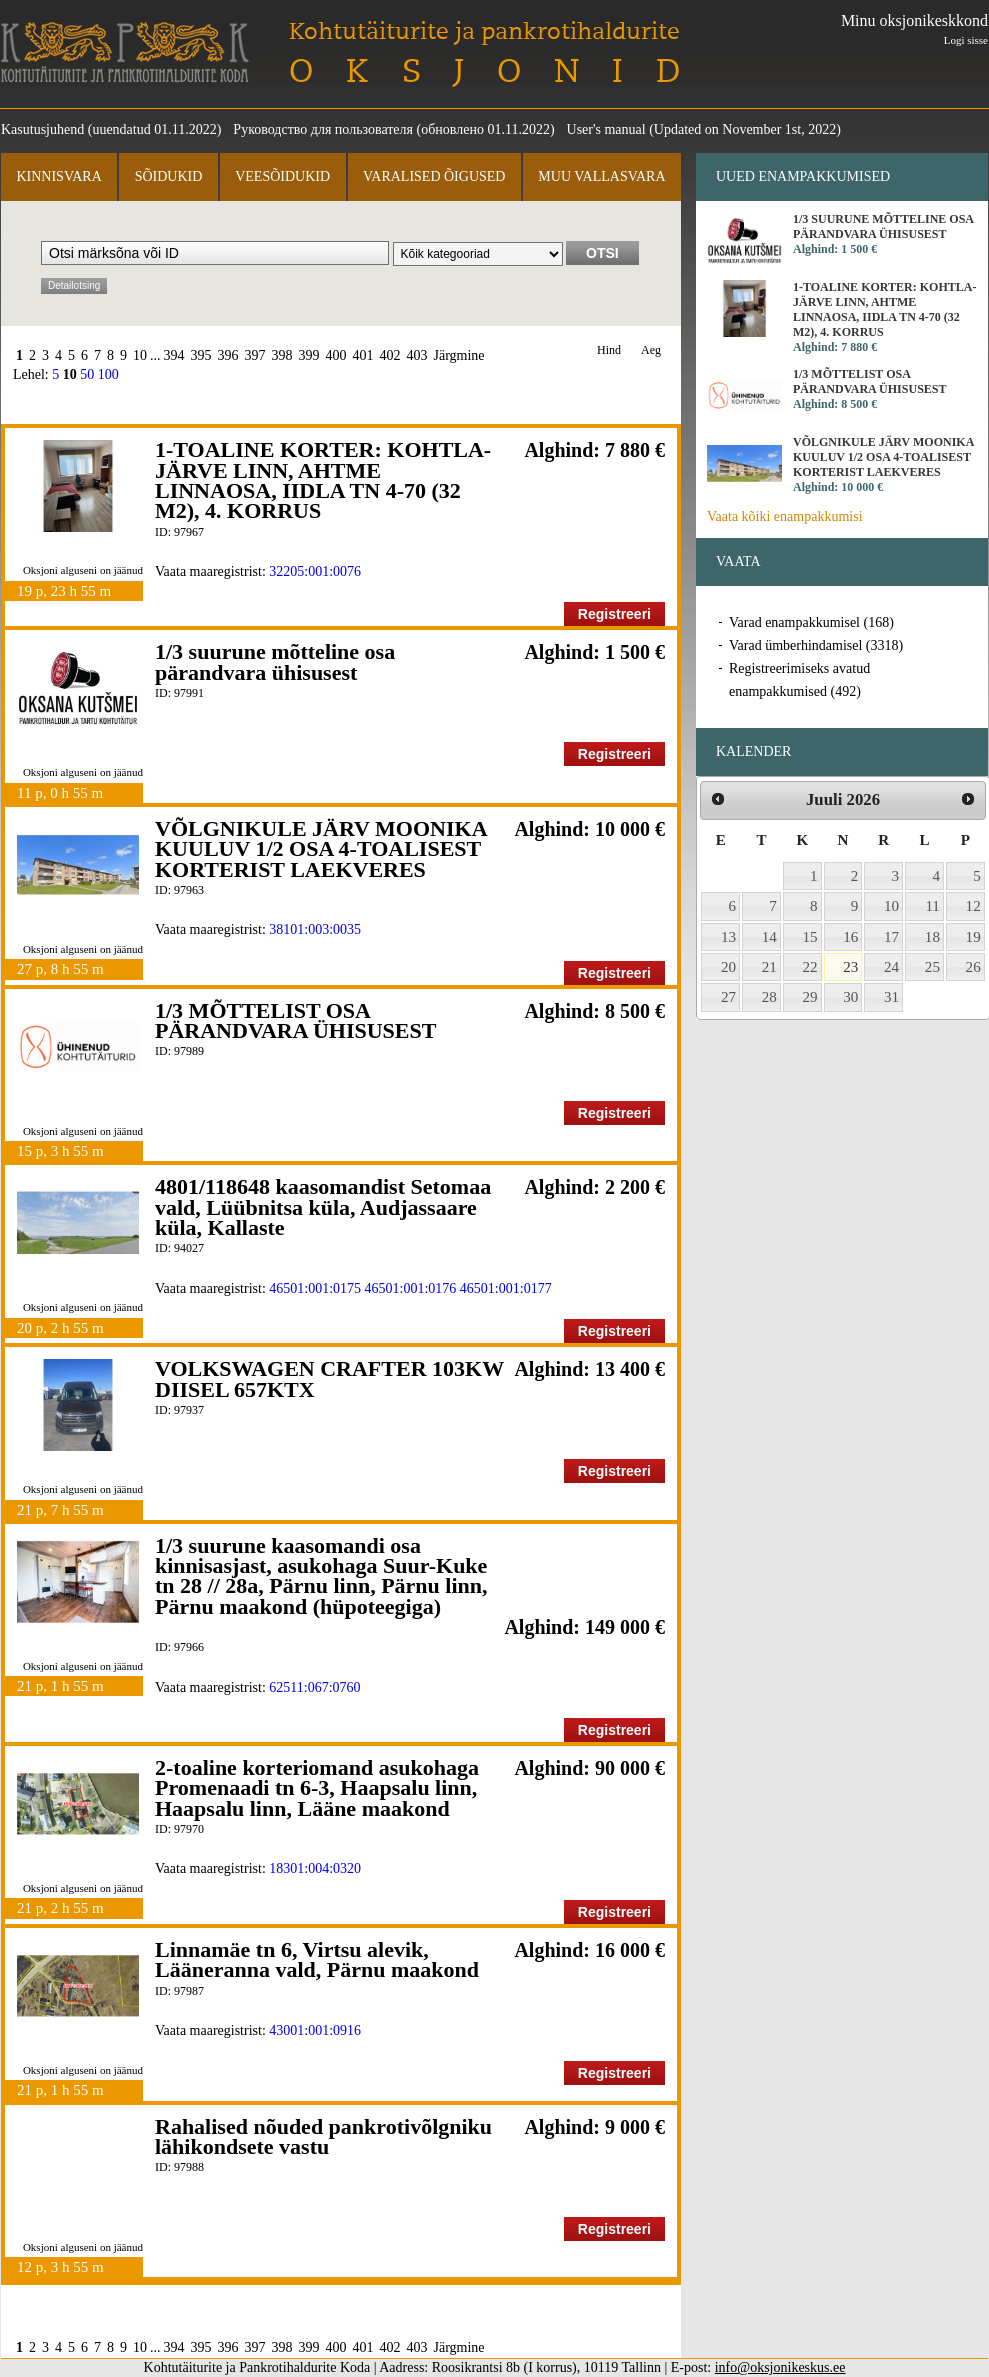 This screenshot has height=2377, width=989. Describe the element at coordinates (810, 997) in the screenshot. I see `29` at that location.